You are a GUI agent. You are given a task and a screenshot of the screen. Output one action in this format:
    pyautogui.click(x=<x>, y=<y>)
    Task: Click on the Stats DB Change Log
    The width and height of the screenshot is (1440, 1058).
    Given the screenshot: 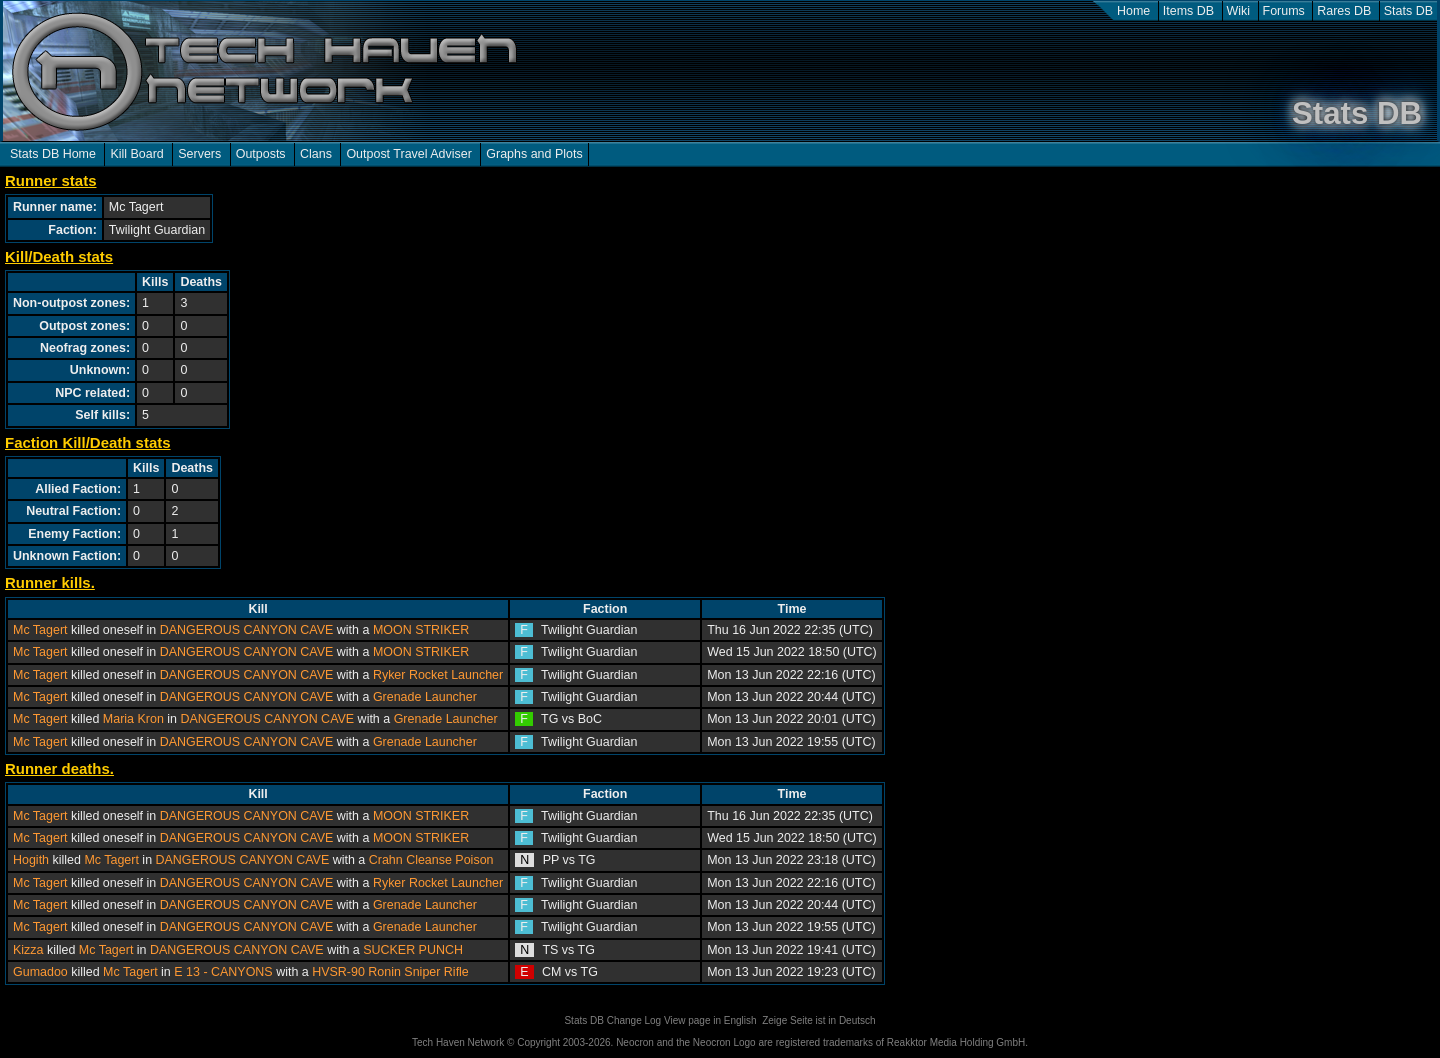 What is the action you would take?
    pyautogui.click(x=612, y=1020)
    